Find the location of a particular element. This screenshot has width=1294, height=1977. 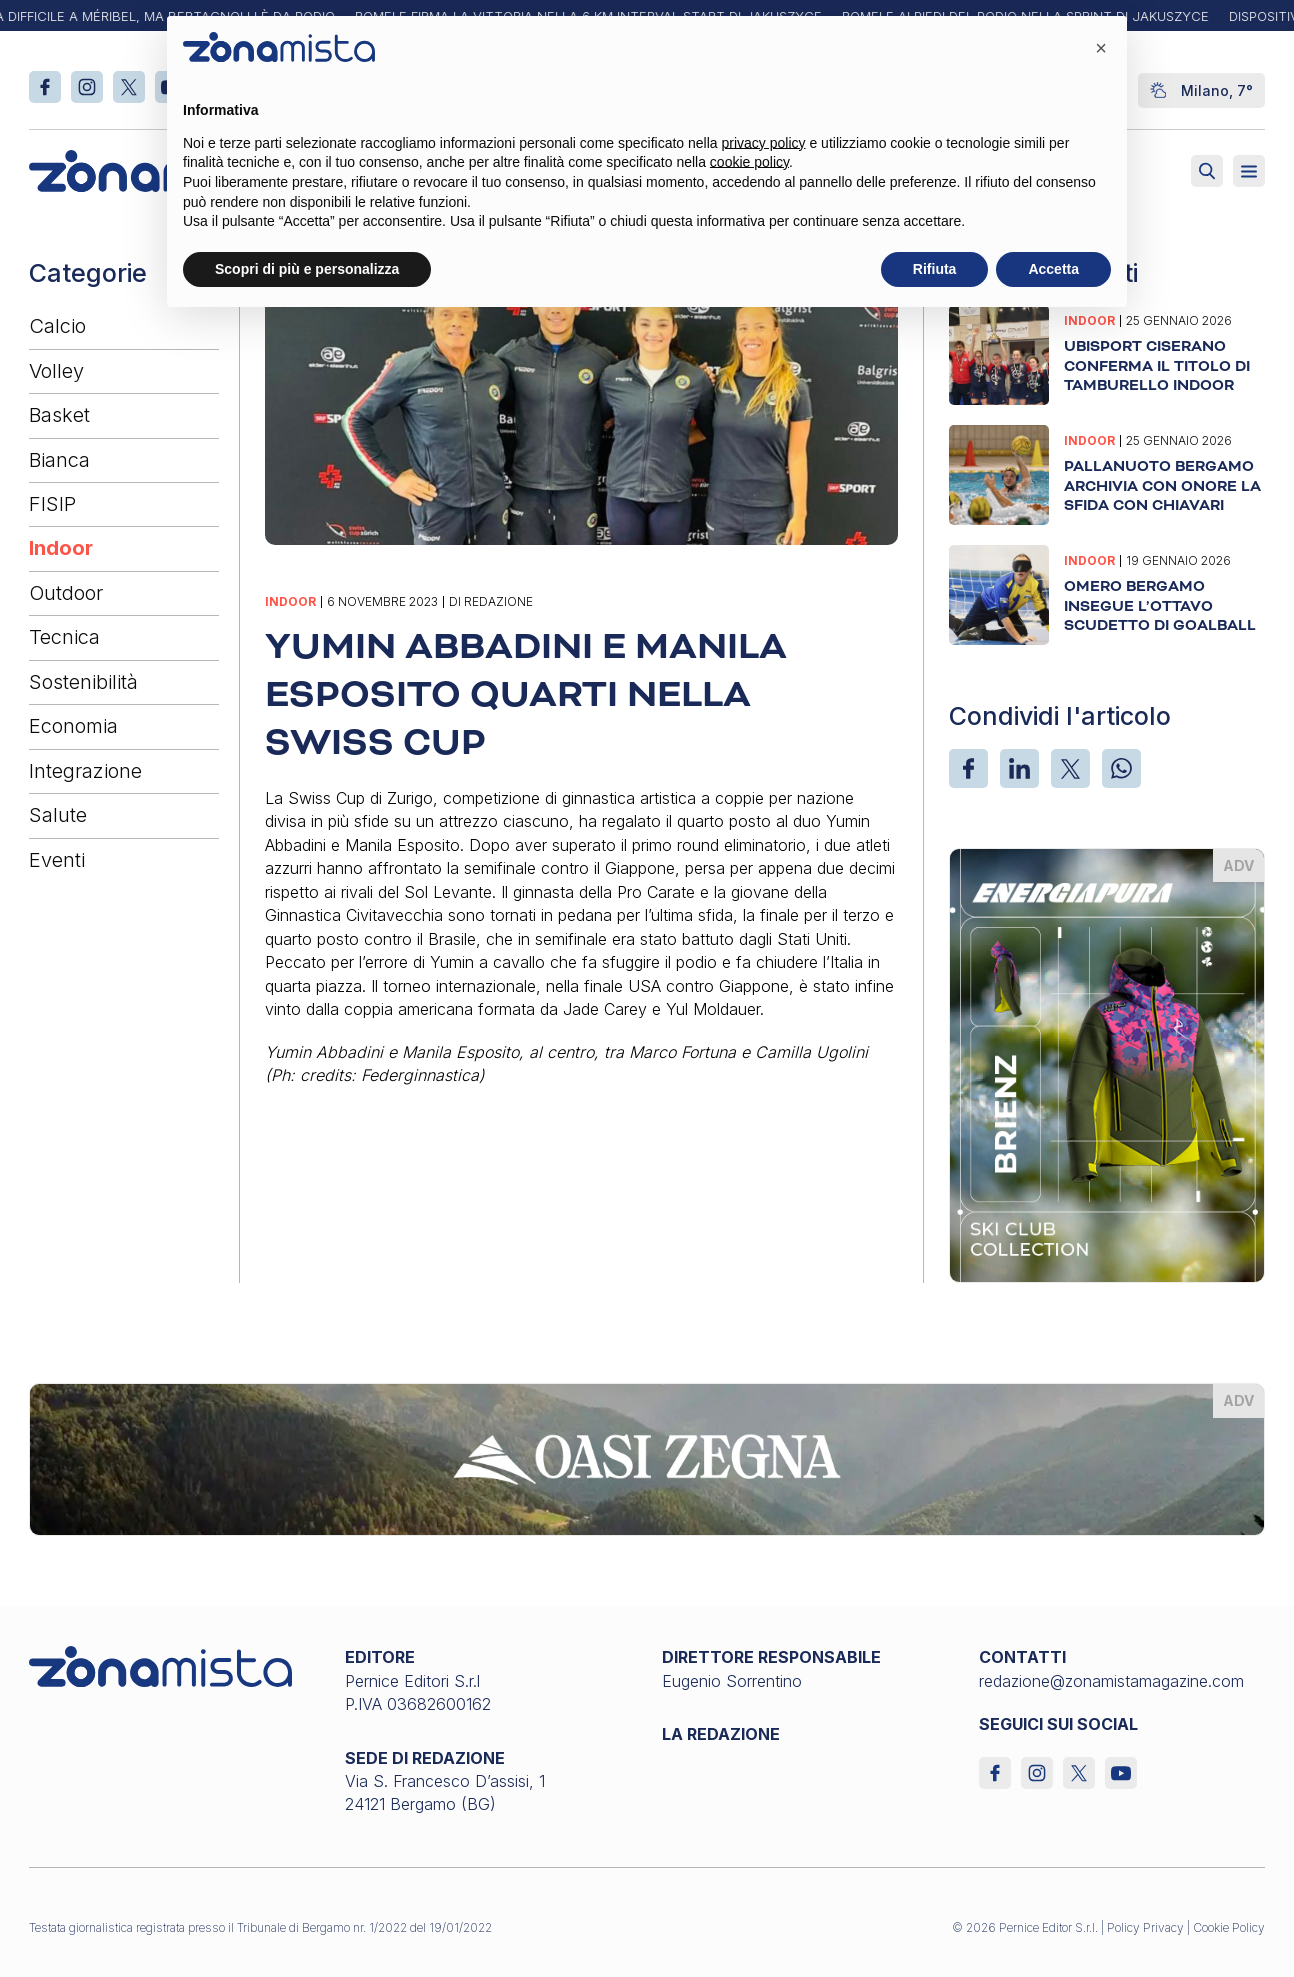

Accetta [button] is located at coordinates (1053, 269).